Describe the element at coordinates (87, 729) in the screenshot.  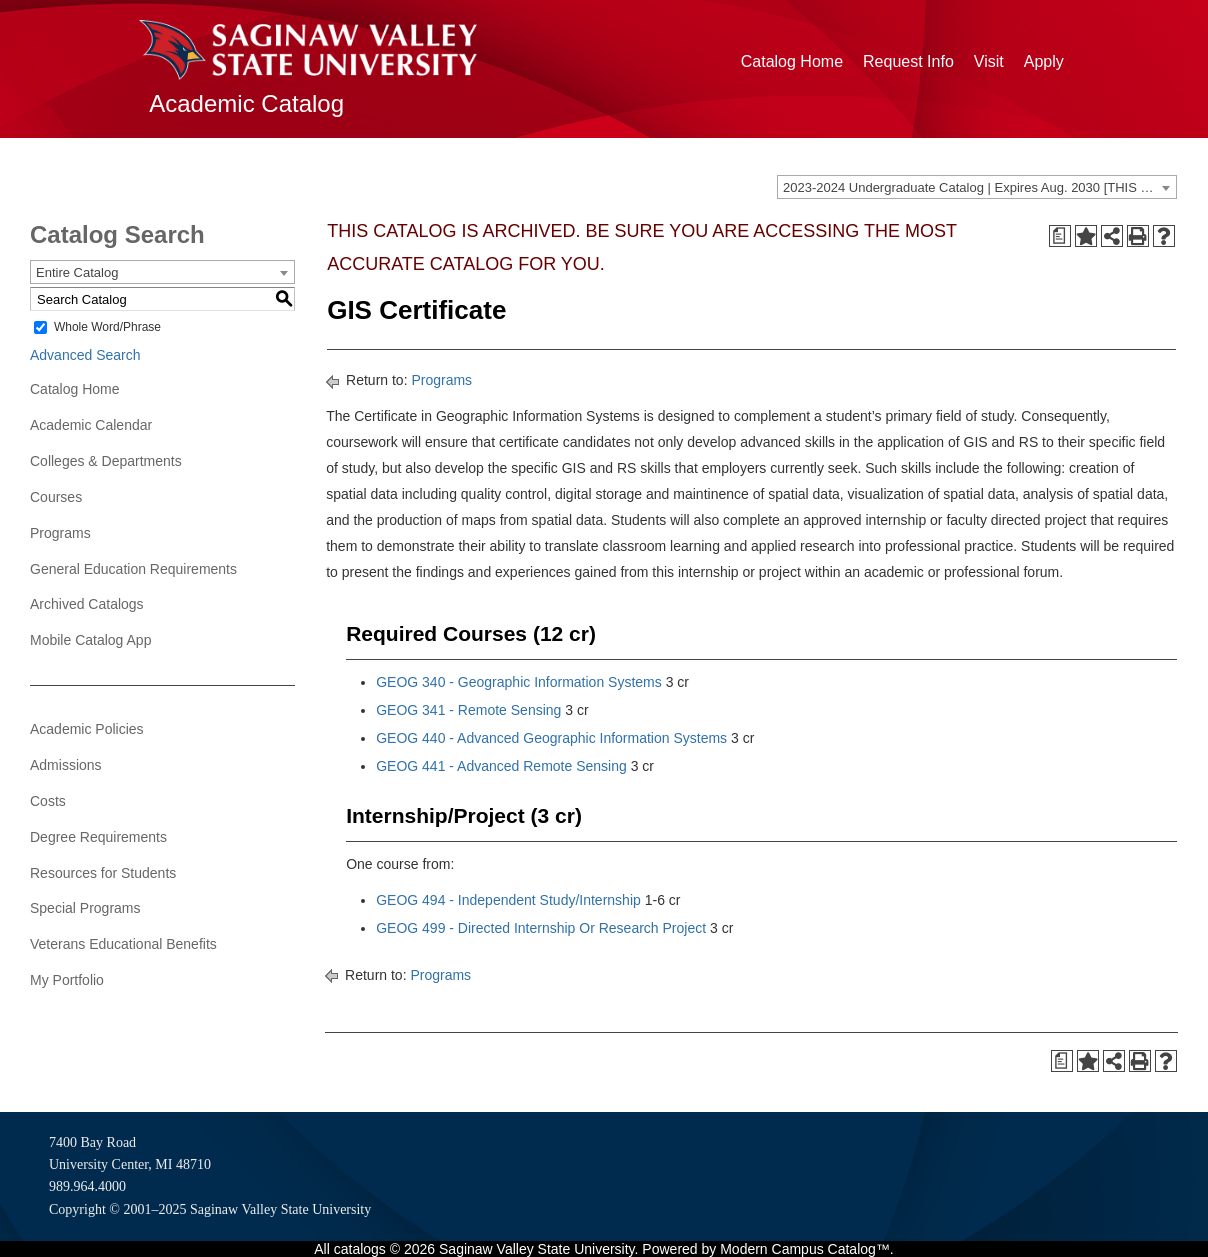
I see `Academic Policies` at that location.